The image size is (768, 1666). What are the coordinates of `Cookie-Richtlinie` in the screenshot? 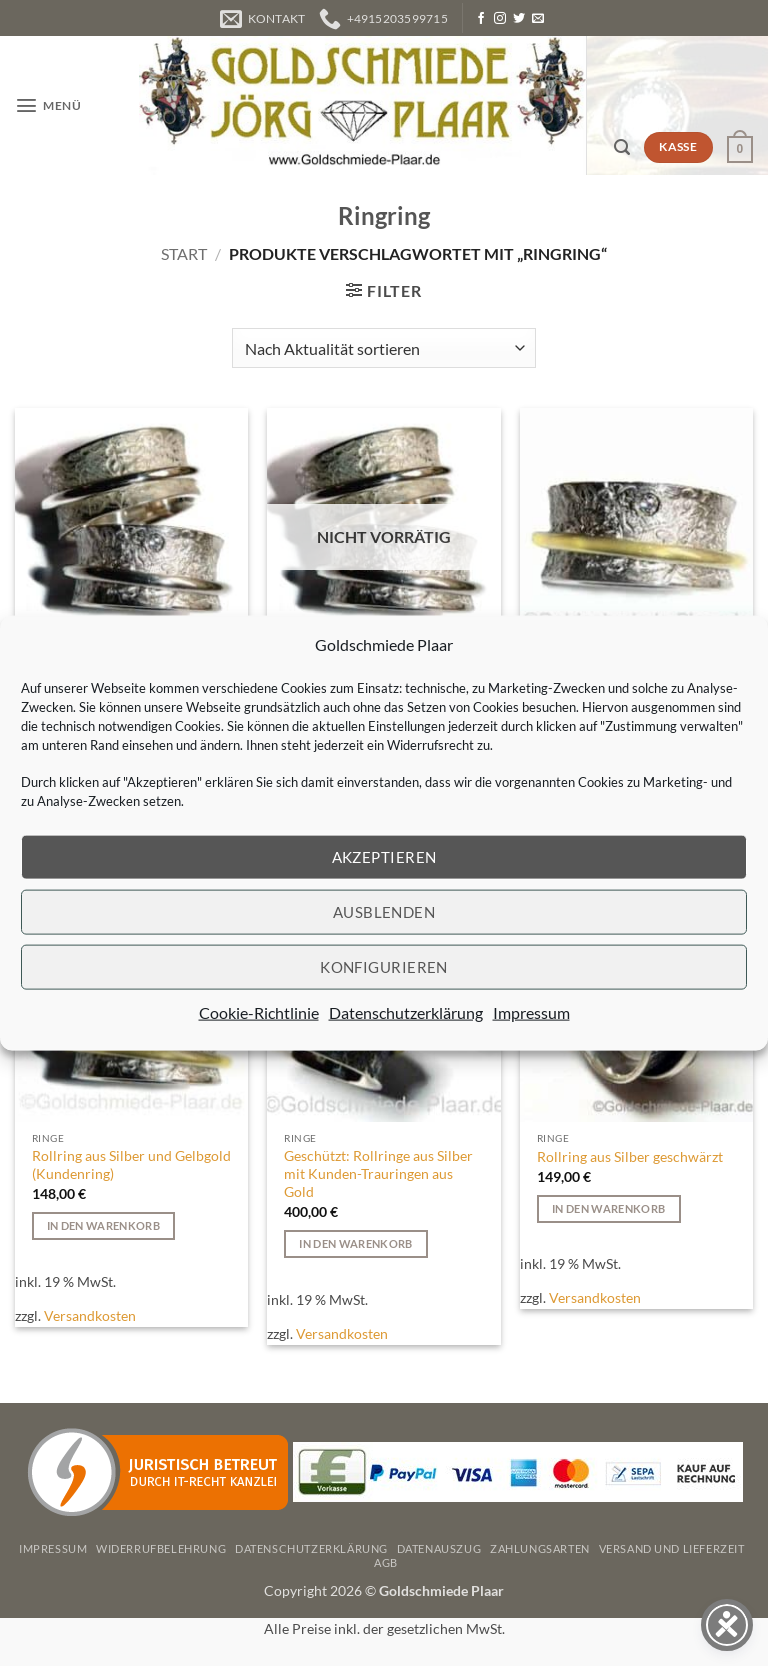 It's located at (259, 1011).